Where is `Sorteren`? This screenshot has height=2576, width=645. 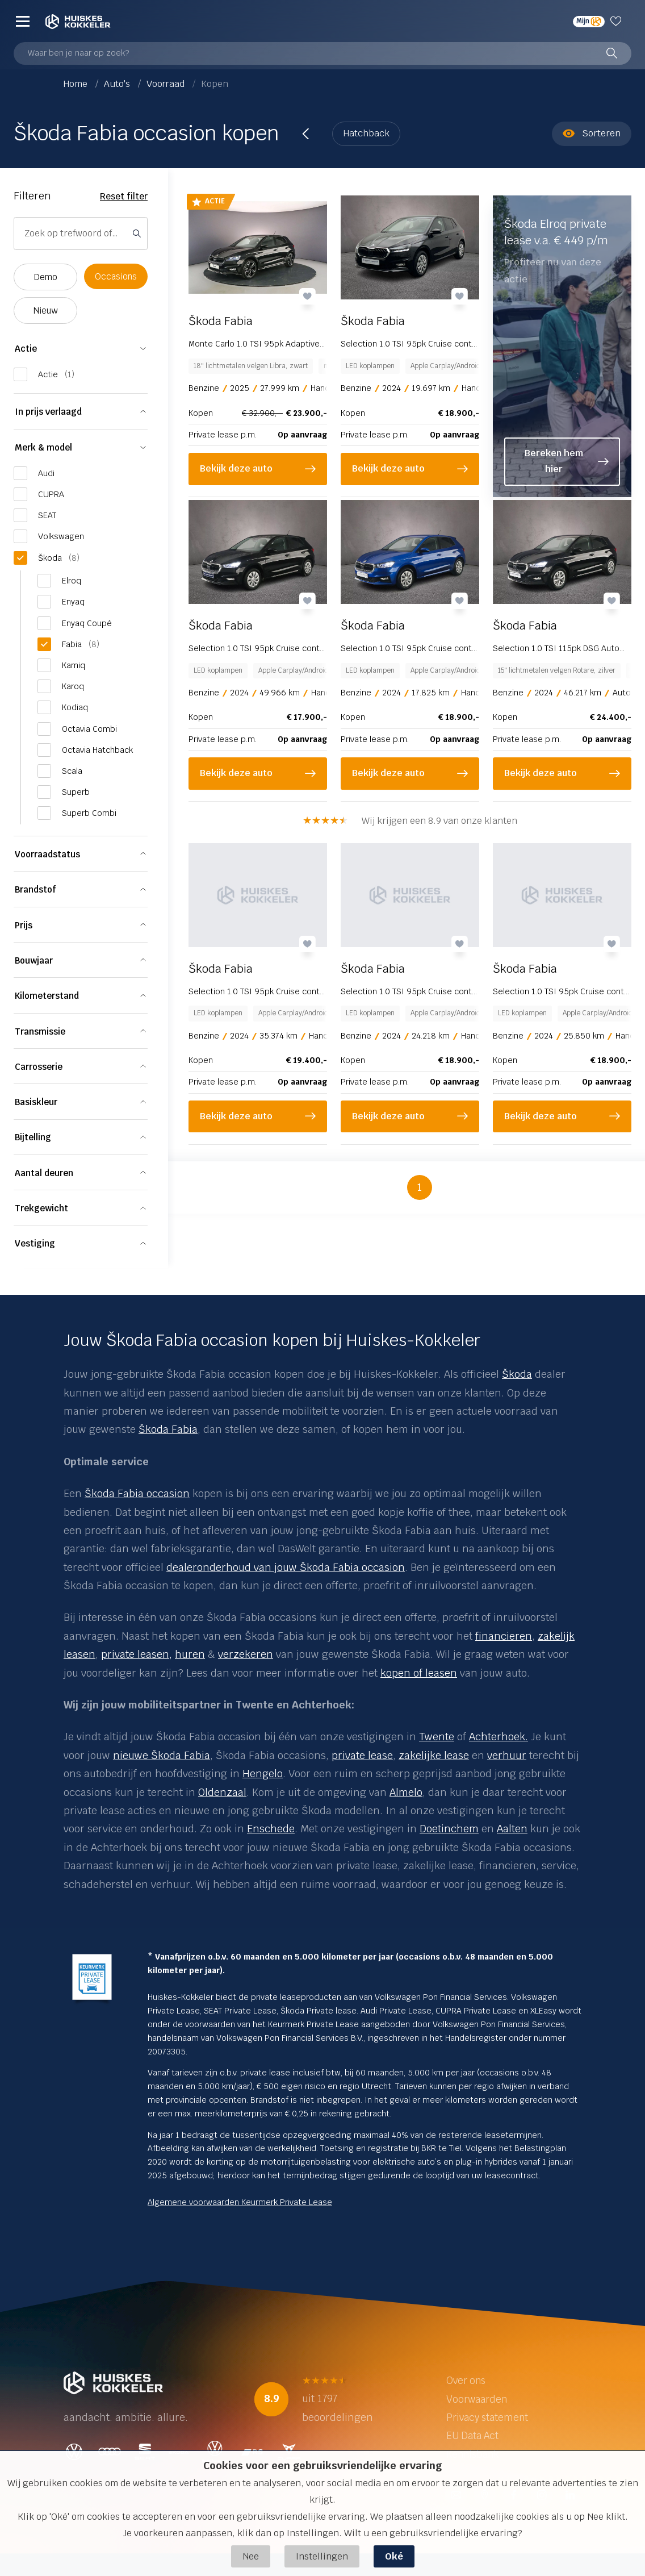
Sorteren is located at coordinates (592, 133).